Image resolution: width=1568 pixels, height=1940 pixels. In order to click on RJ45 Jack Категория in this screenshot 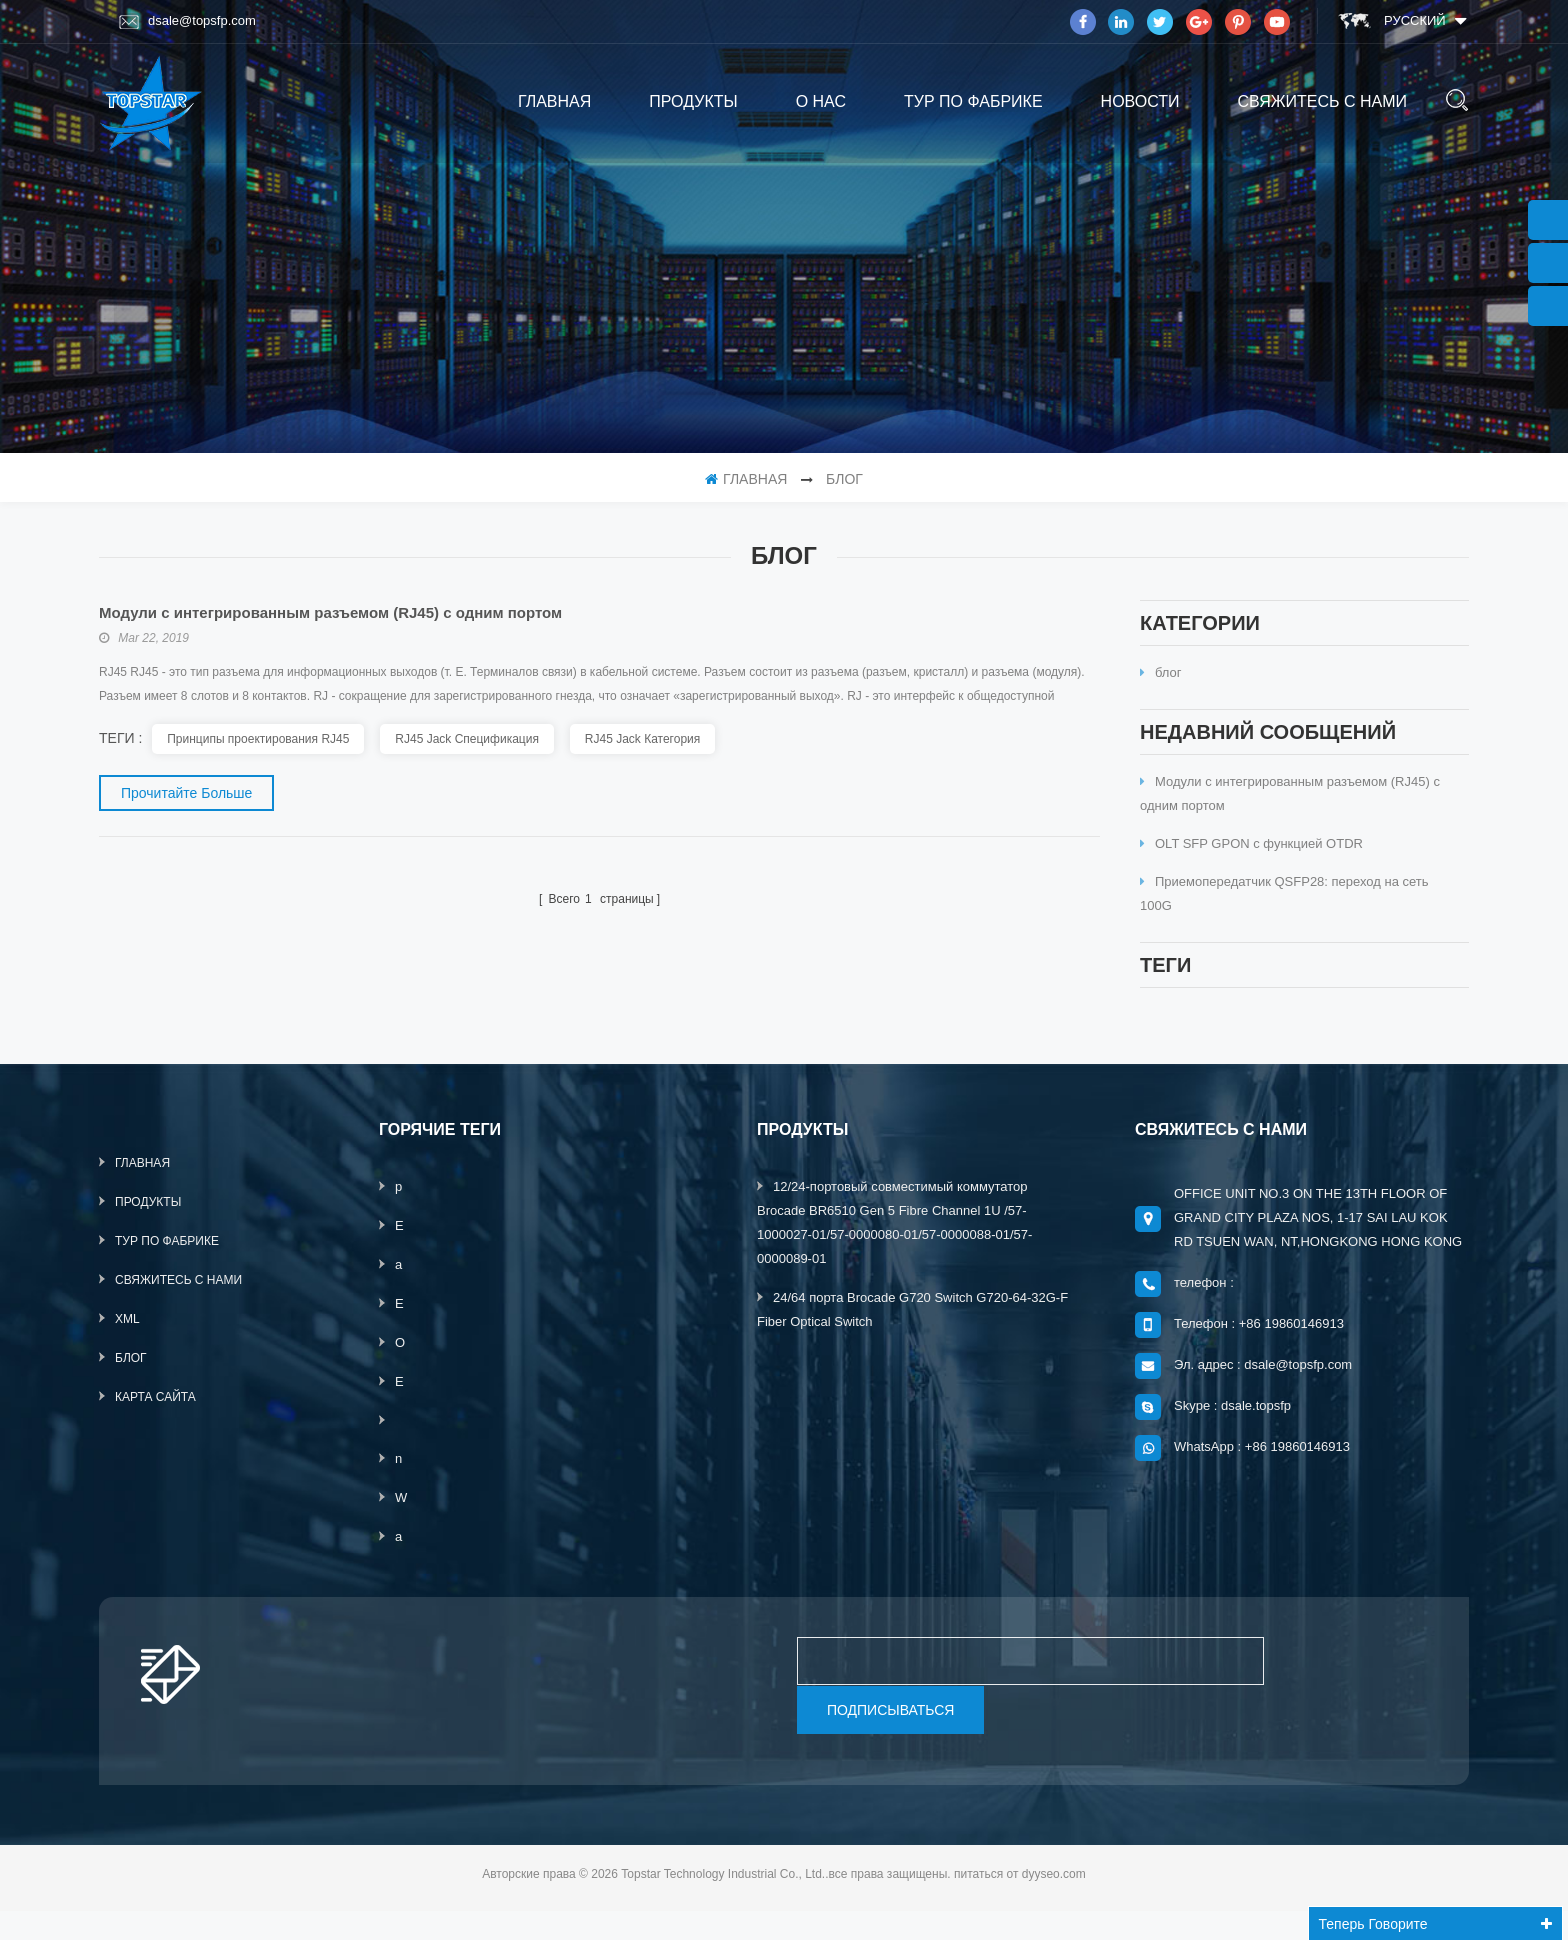, I will do `click(642, 739)`.